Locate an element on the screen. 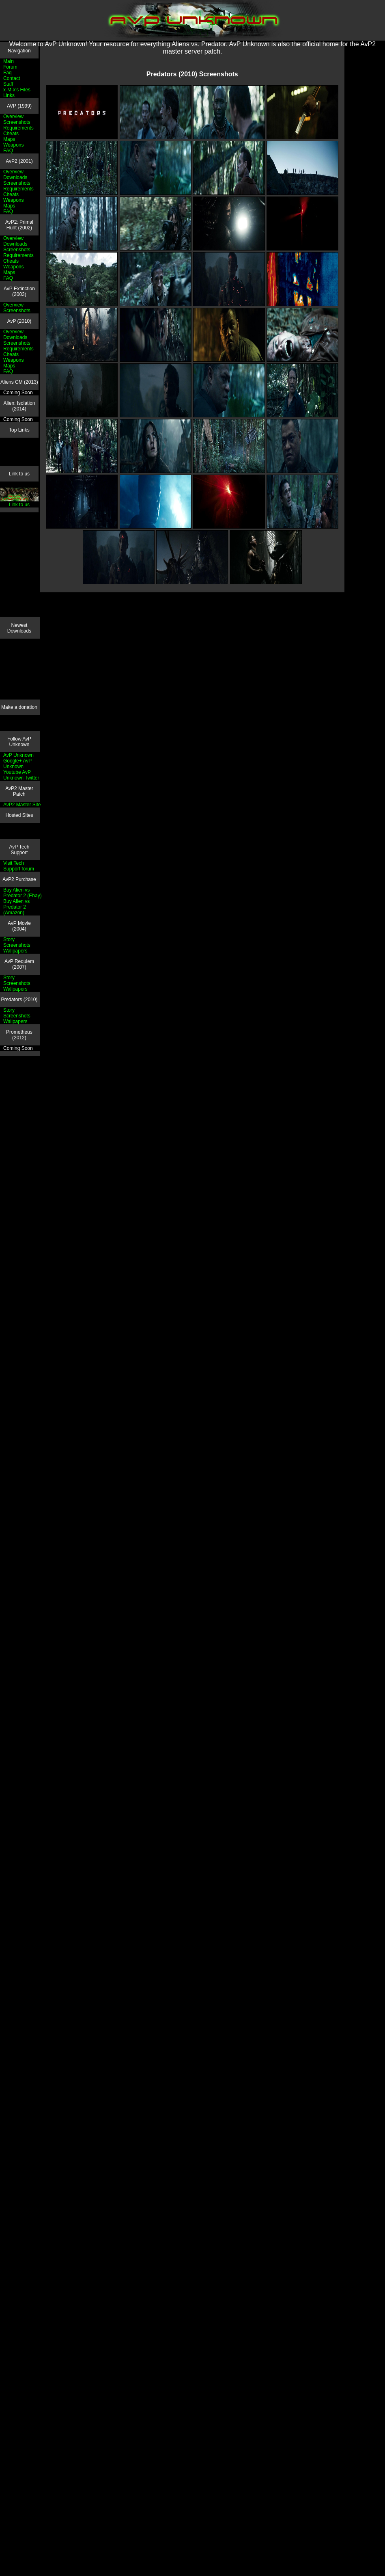 The width and height of the screenshot is (385, 2576). Maps is located at coordinates (9, 139).